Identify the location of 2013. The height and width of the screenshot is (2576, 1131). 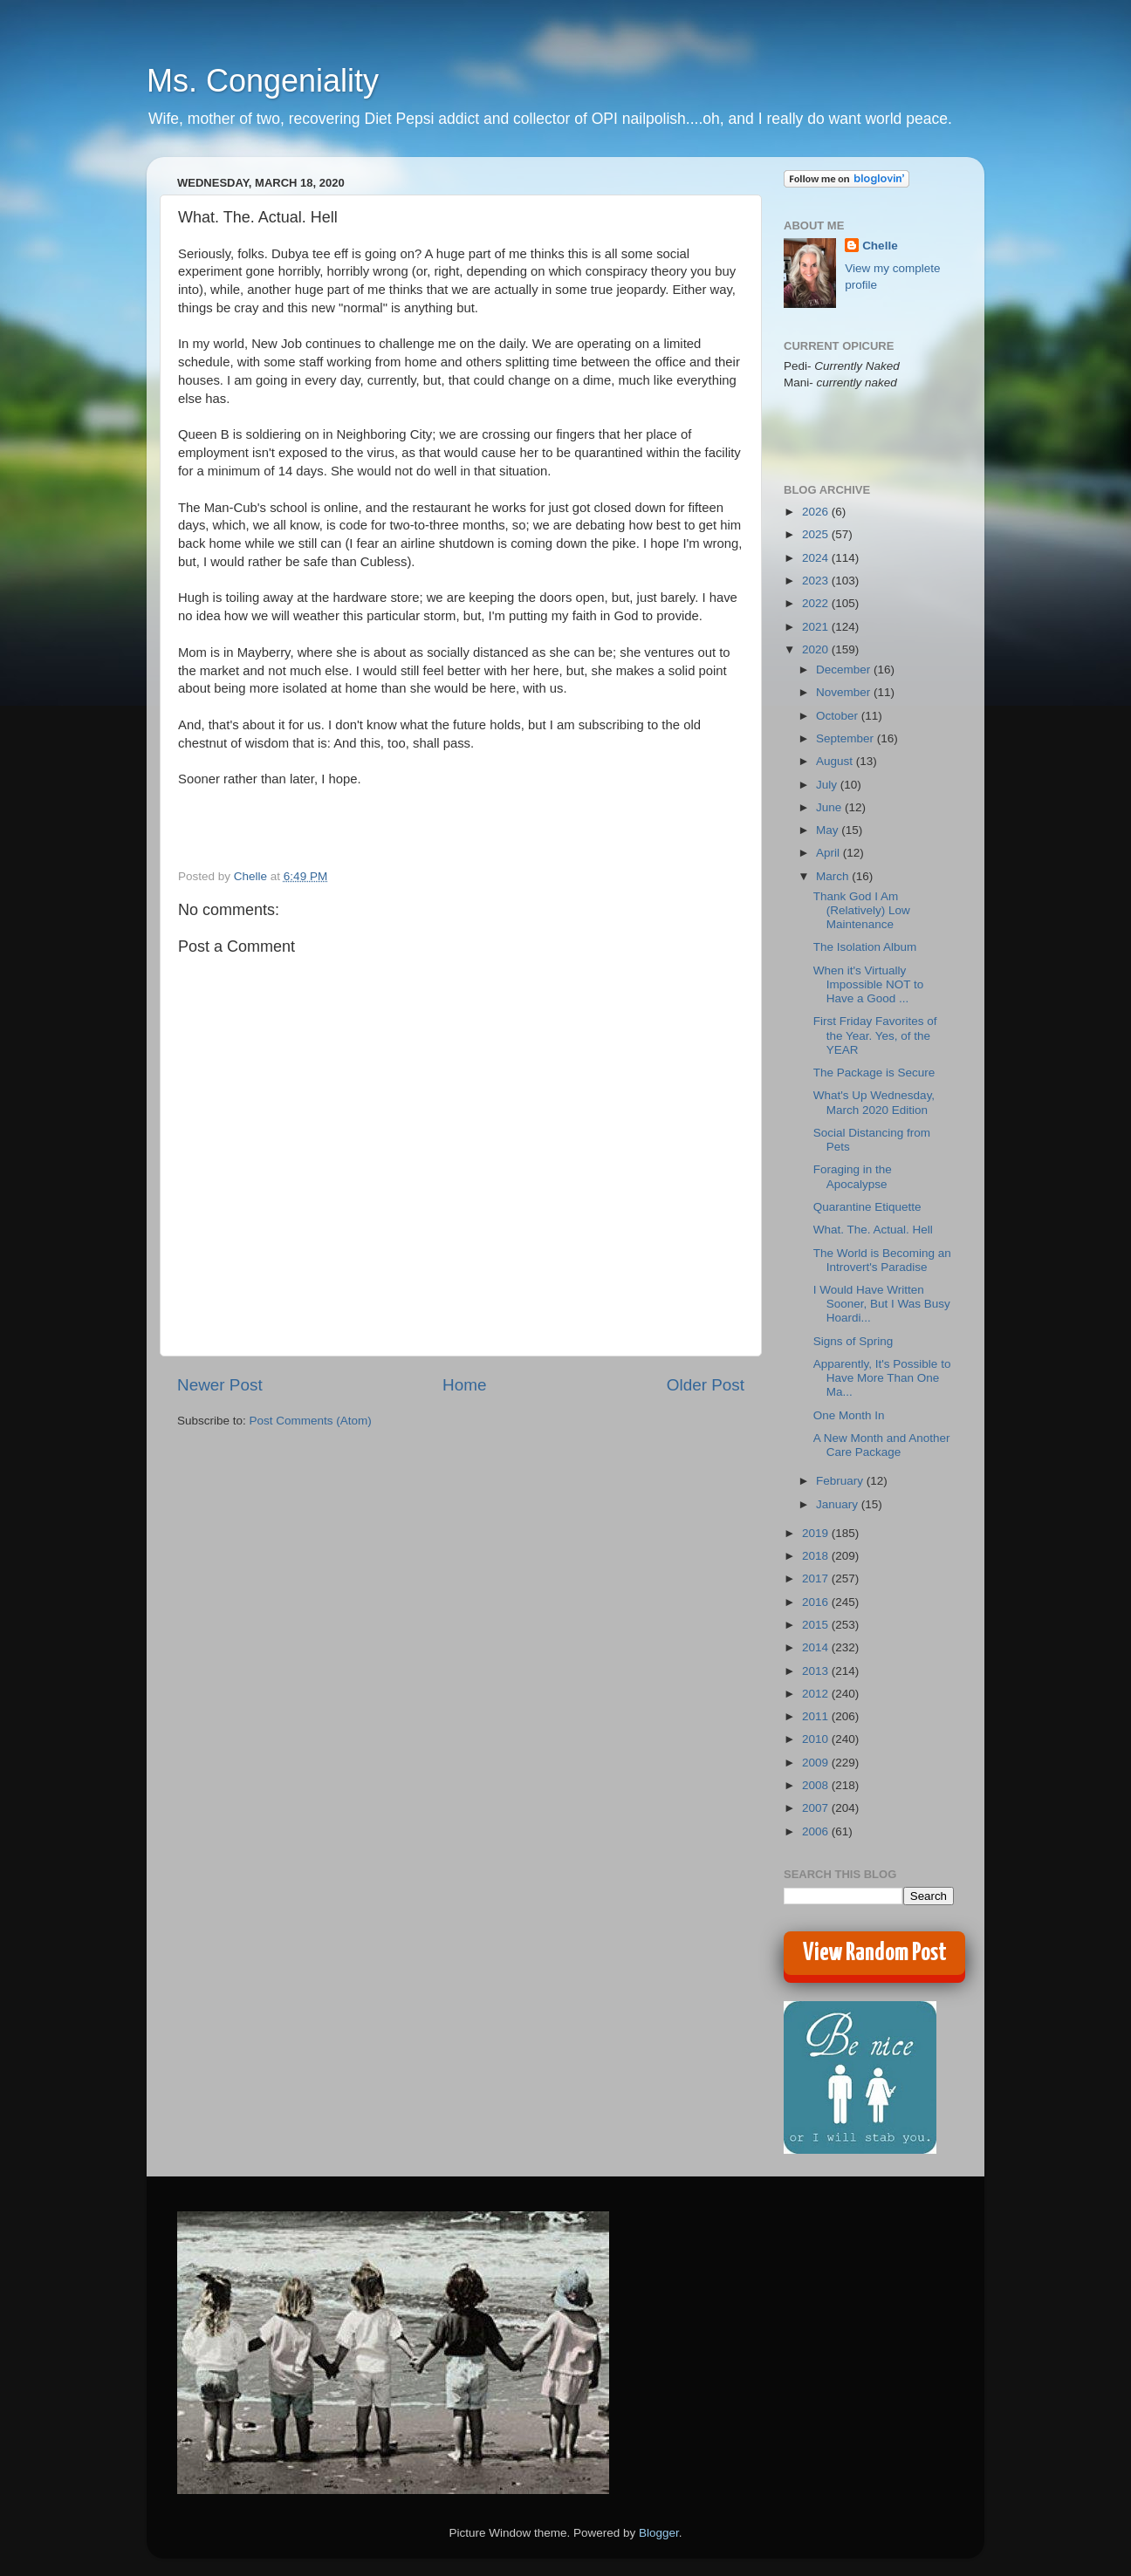
(817, 1670).